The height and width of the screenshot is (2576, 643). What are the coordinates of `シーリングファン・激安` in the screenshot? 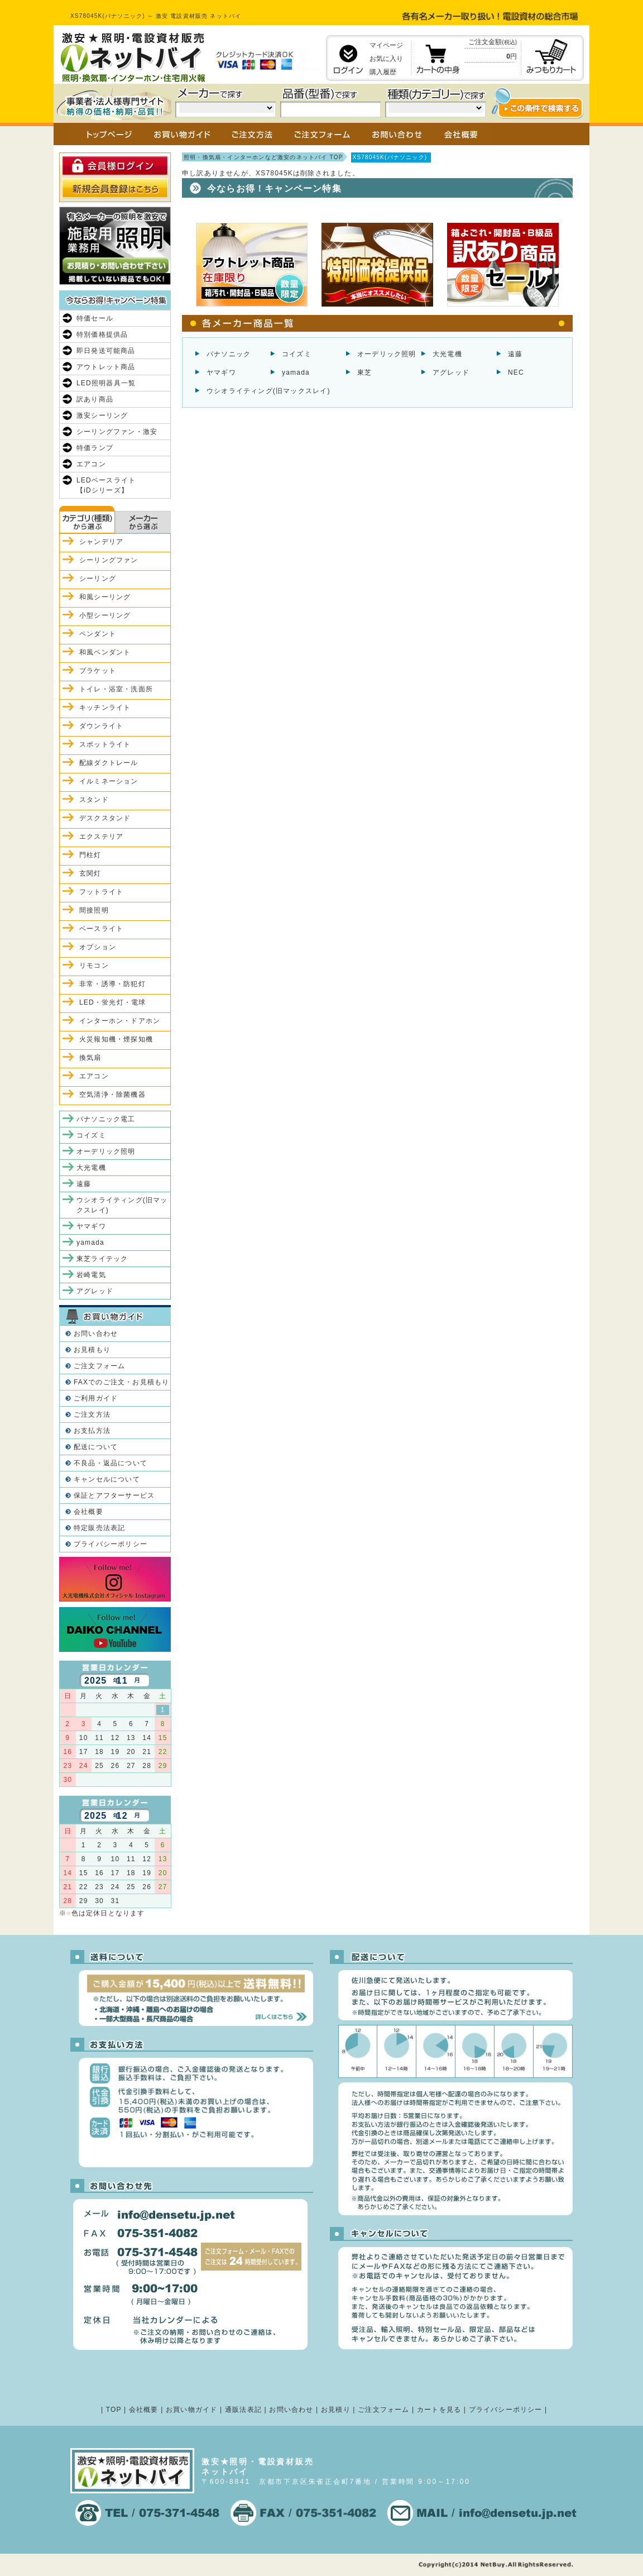 It's located at (116, 432).